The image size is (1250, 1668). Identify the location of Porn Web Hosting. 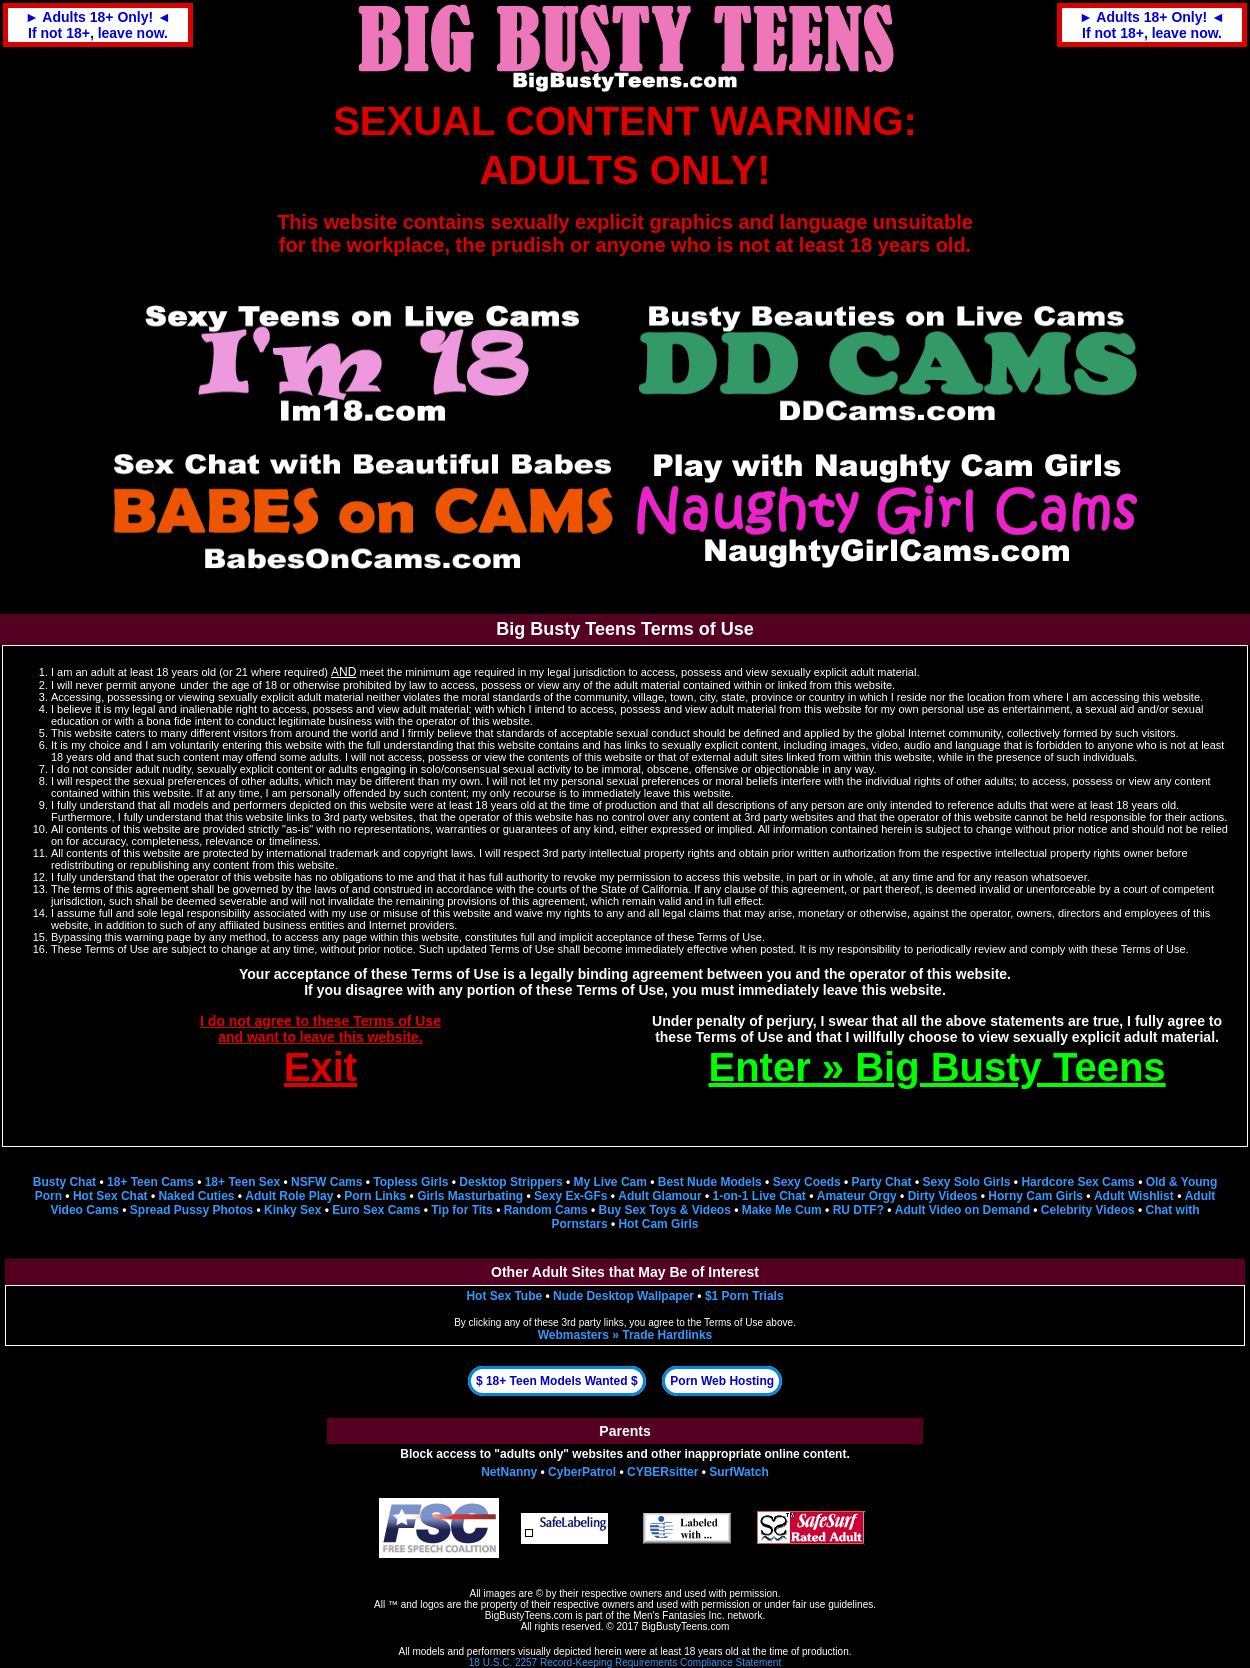
(722, 1381).